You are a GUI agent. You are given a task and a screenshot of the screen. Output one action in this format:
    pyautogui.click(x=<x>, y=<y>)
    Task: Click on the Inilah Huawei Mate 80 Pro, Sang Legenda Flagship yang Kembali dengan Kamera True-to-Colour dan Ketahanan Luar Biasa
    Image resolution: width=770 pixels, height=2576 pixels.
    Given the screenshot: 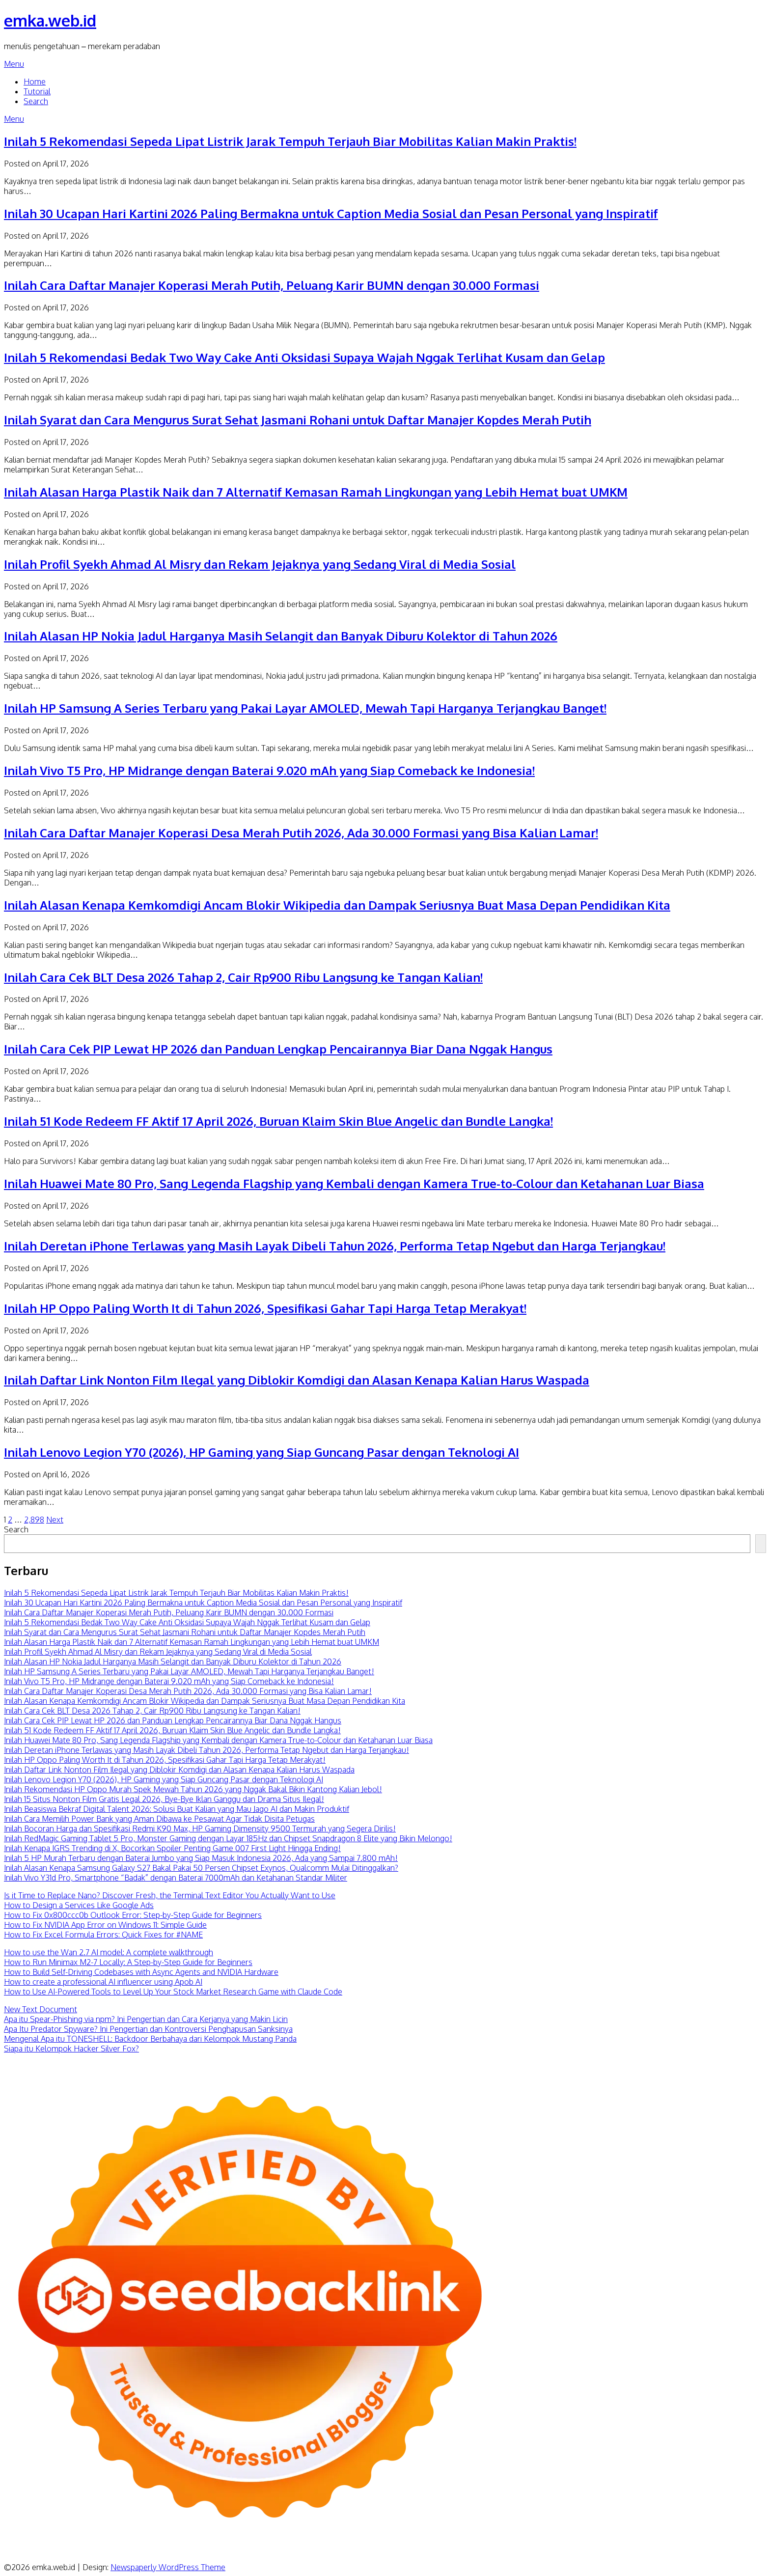 What is the action you would take?
    pyautogui.click(x=354, y=1183)
    